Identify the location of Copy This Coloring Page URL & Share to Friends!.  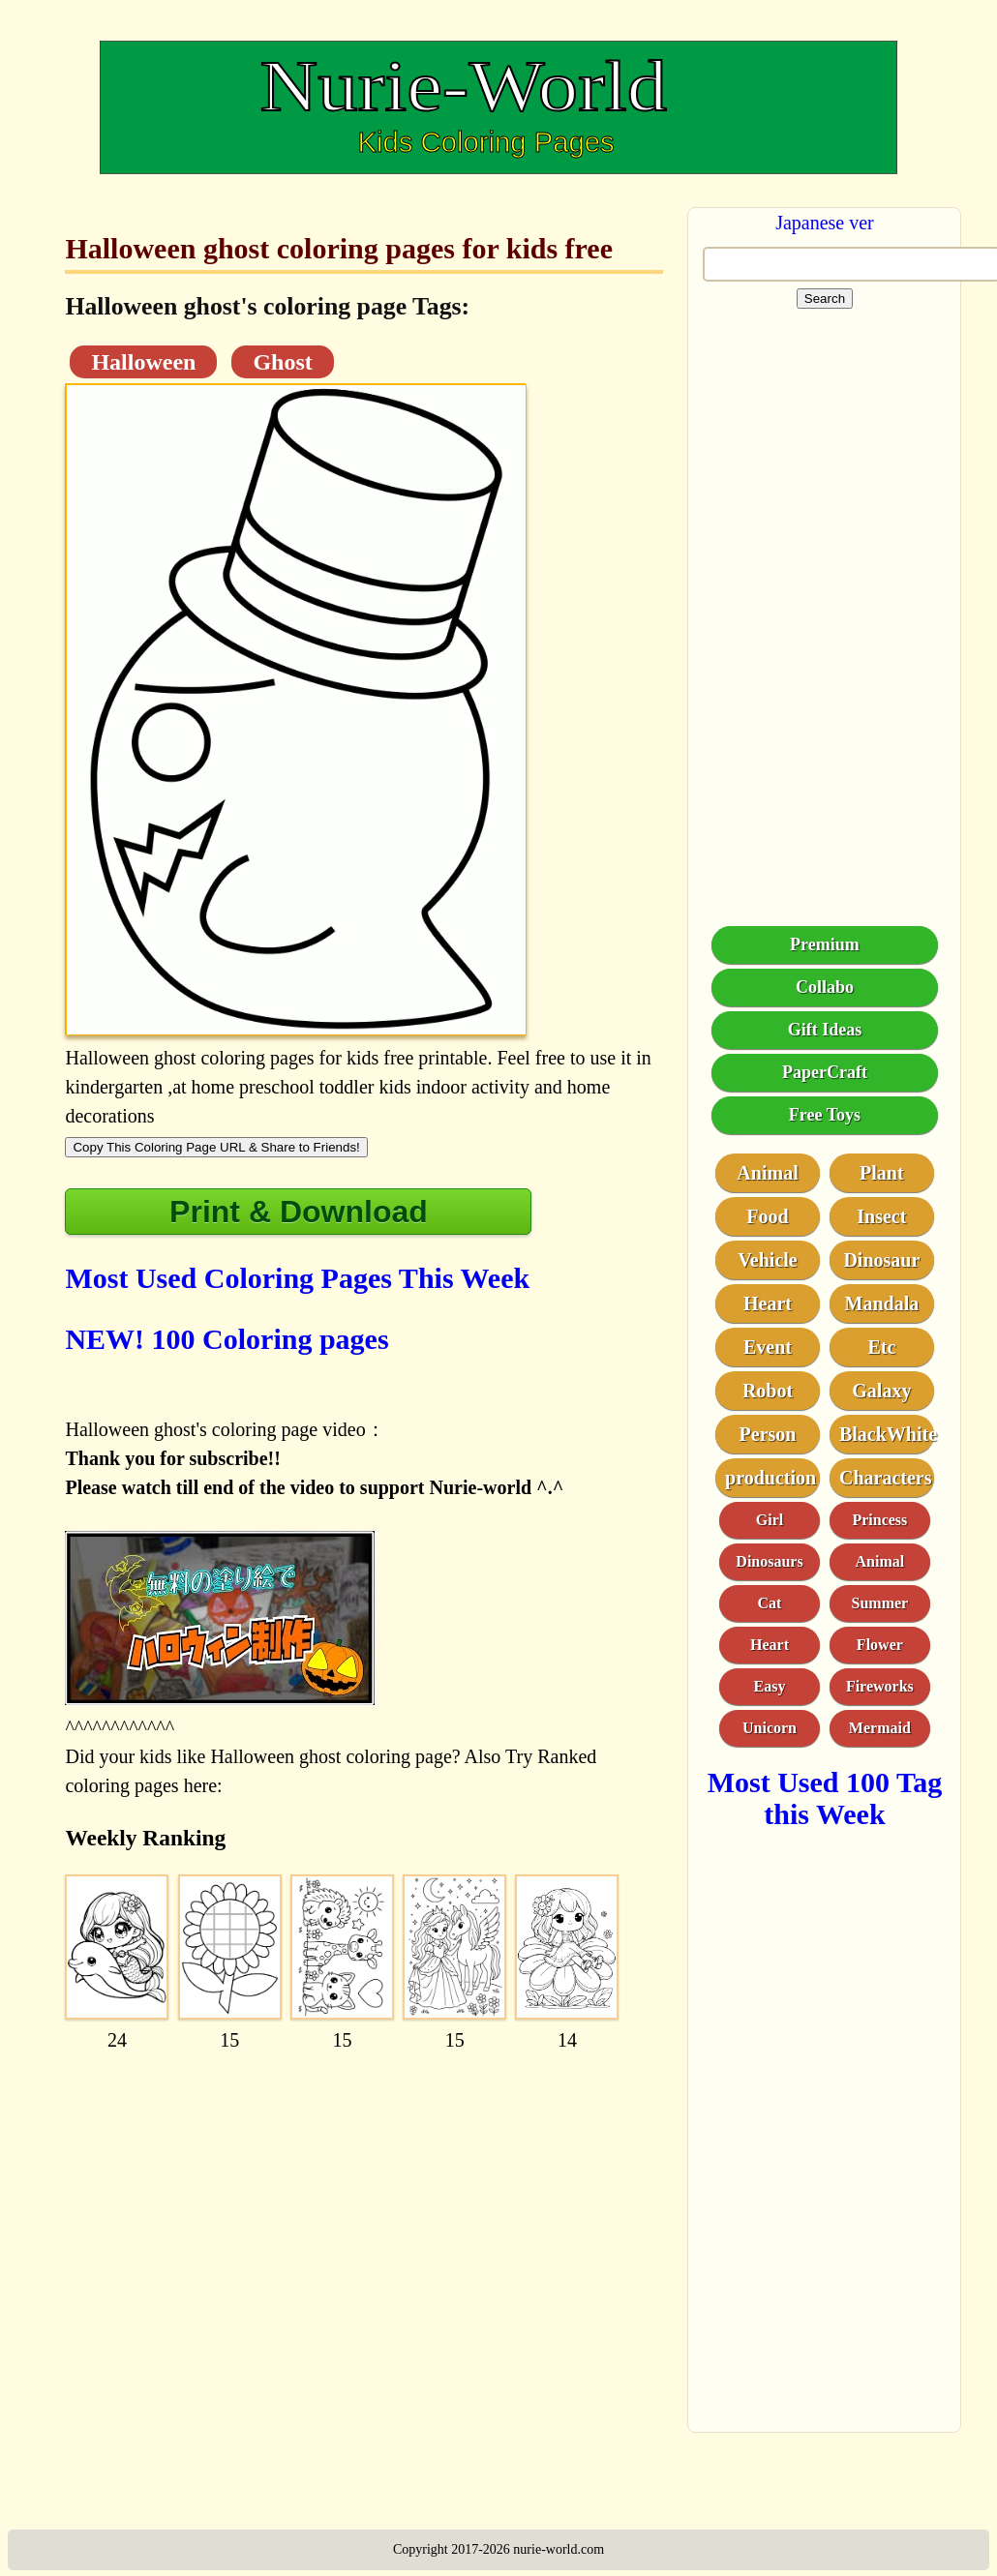
(216, 1147).